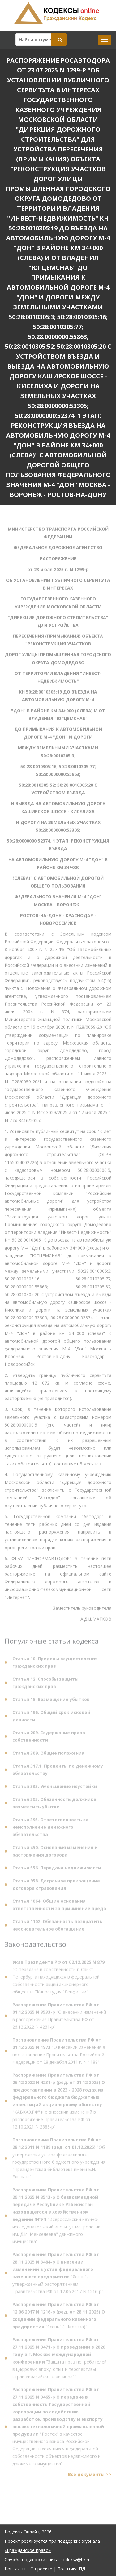 This screenshot has width=116, height=2576. What do you see at coordinates (28, 2550) in the screenshot?
I see `«Гражданское право»` at bounding box center [28, 2550].